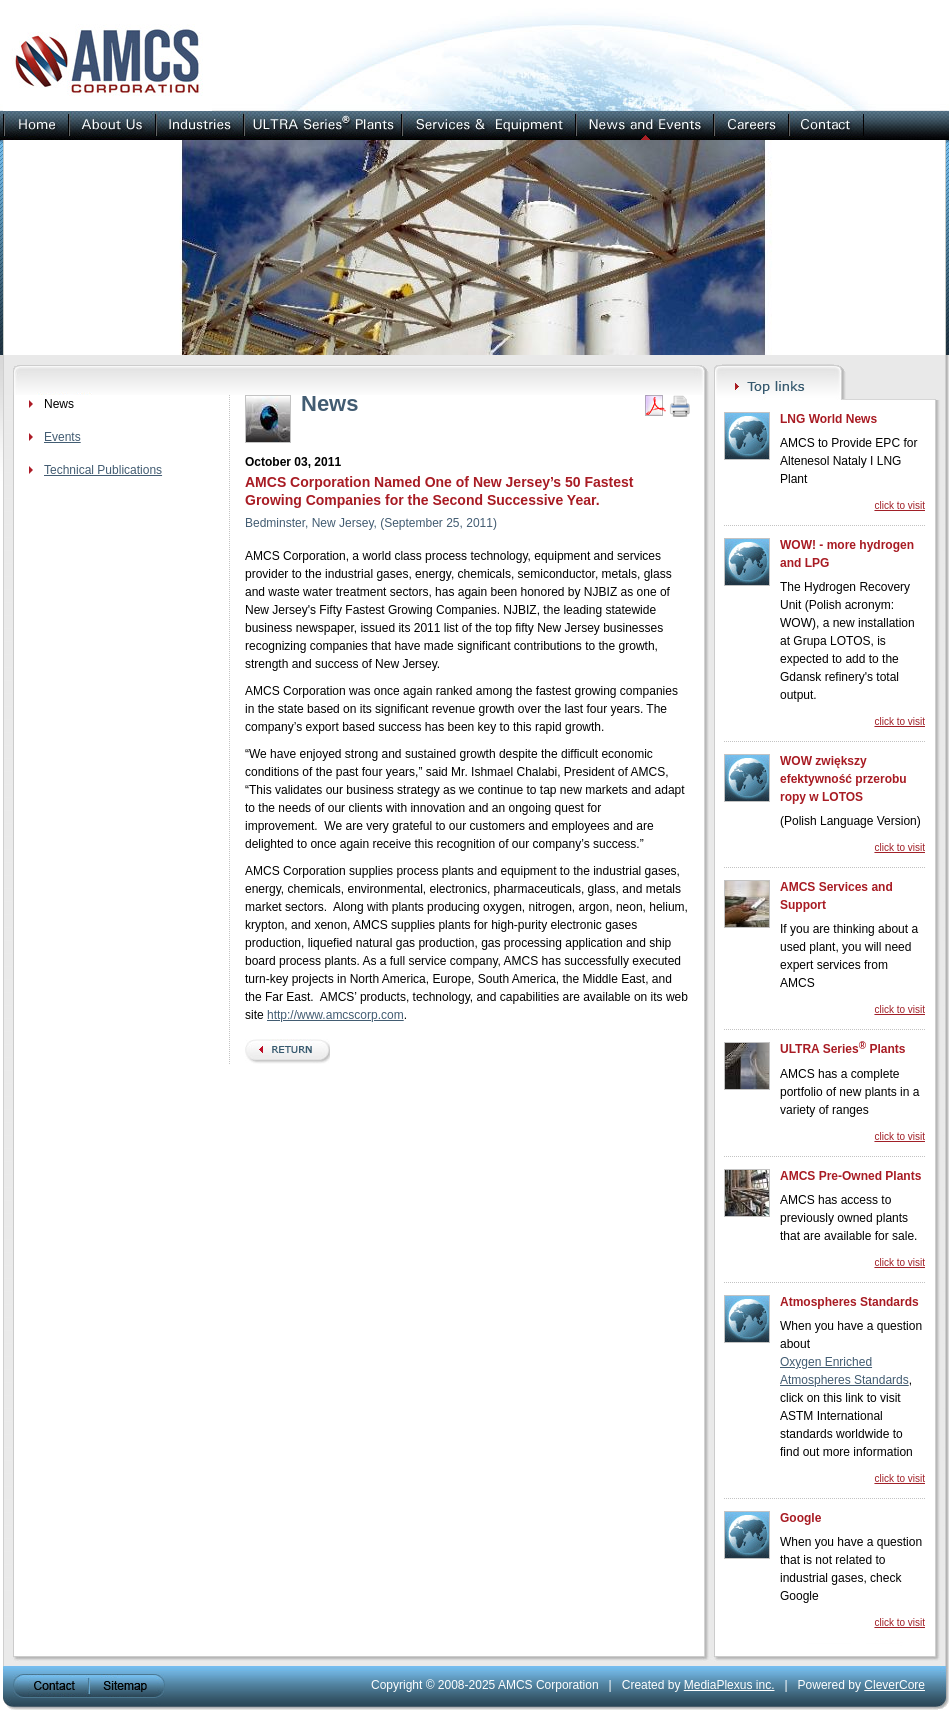  What do you see at coordinates (894, 1685) in the screenshot?
I see `CleverCore` at bounding box center [894, 1685].